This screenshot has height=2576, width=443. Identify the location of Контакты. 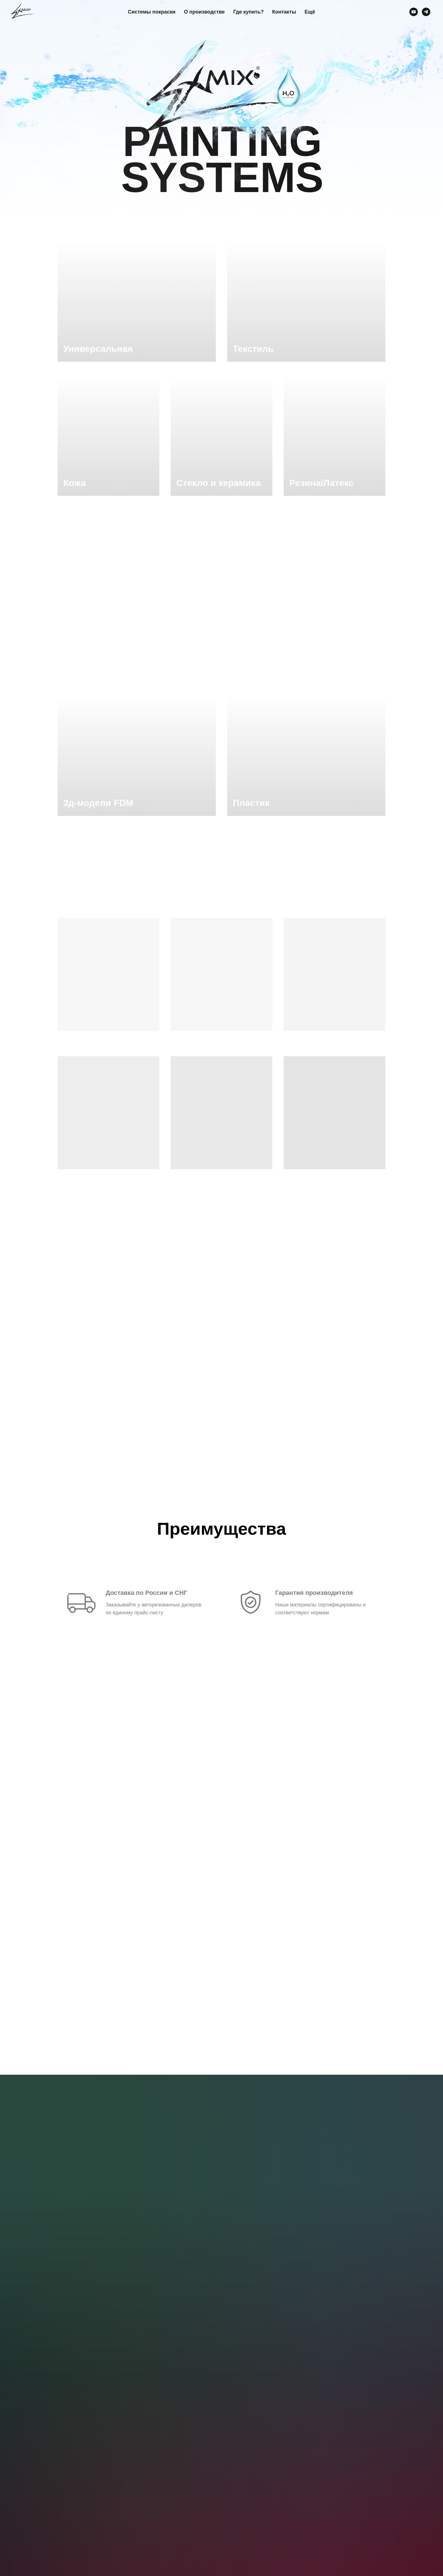
(284, 12).